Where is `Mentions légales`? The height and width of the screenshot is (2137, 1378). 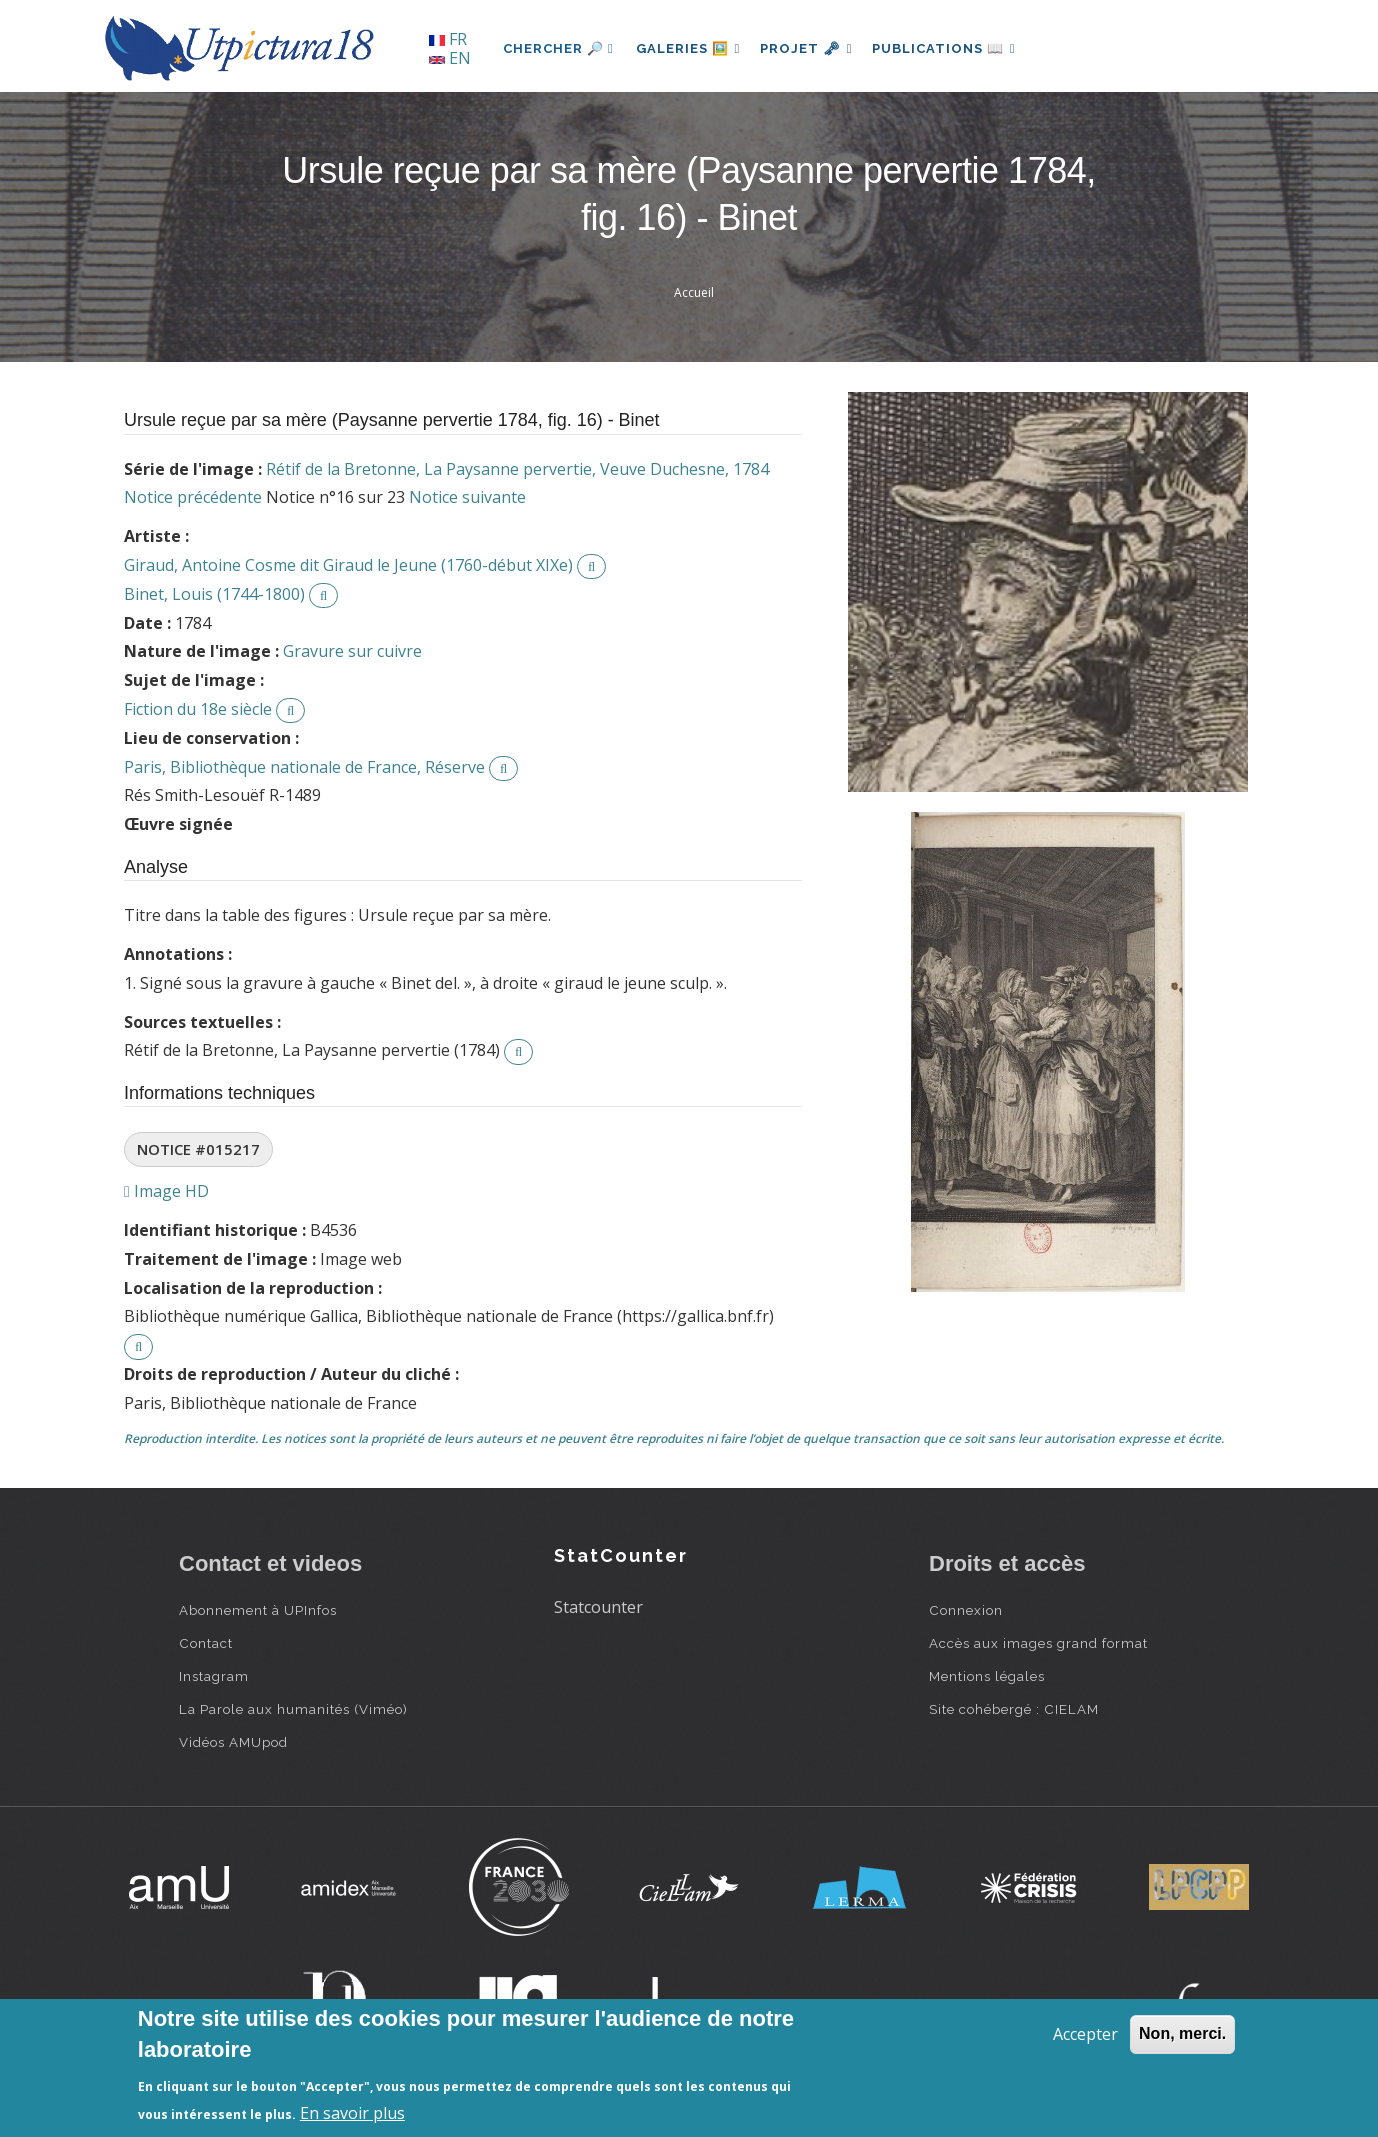 Mentions légales is located at coordinates (987, 1676).